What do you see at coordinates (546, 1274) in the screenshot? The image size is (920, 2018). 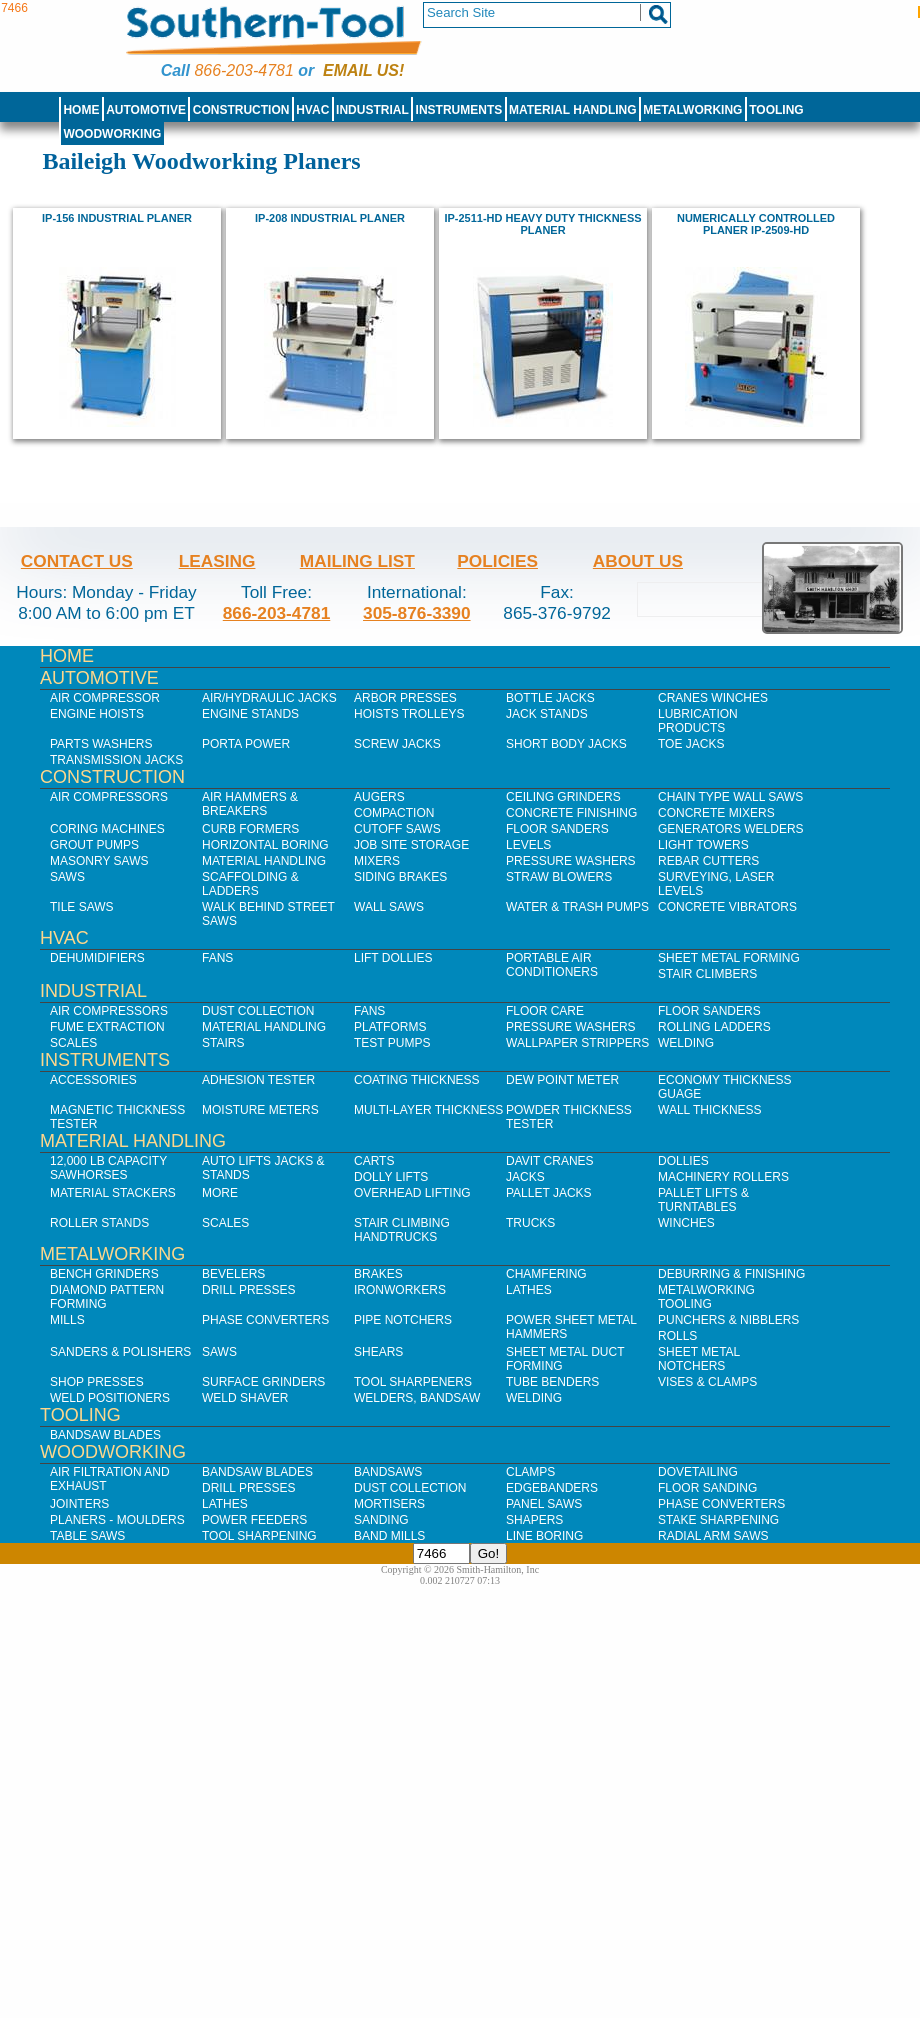 I see `Chamfering` at bounding box center [546, 1274].